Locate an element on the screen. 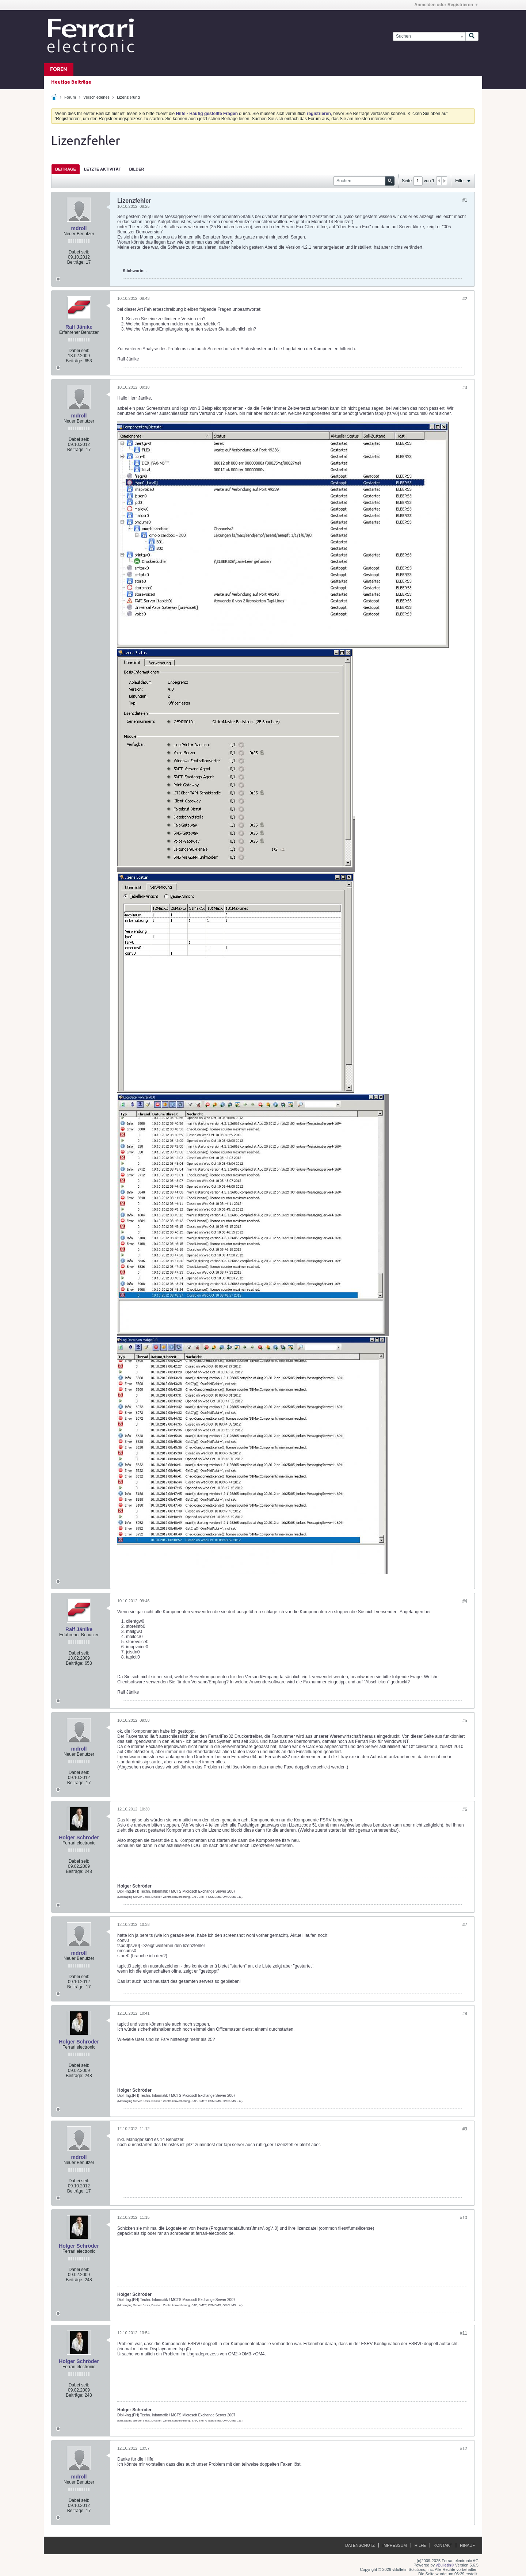 This screenshot has width=526, height=2576. #10 is located at coordinates (463, 2217).